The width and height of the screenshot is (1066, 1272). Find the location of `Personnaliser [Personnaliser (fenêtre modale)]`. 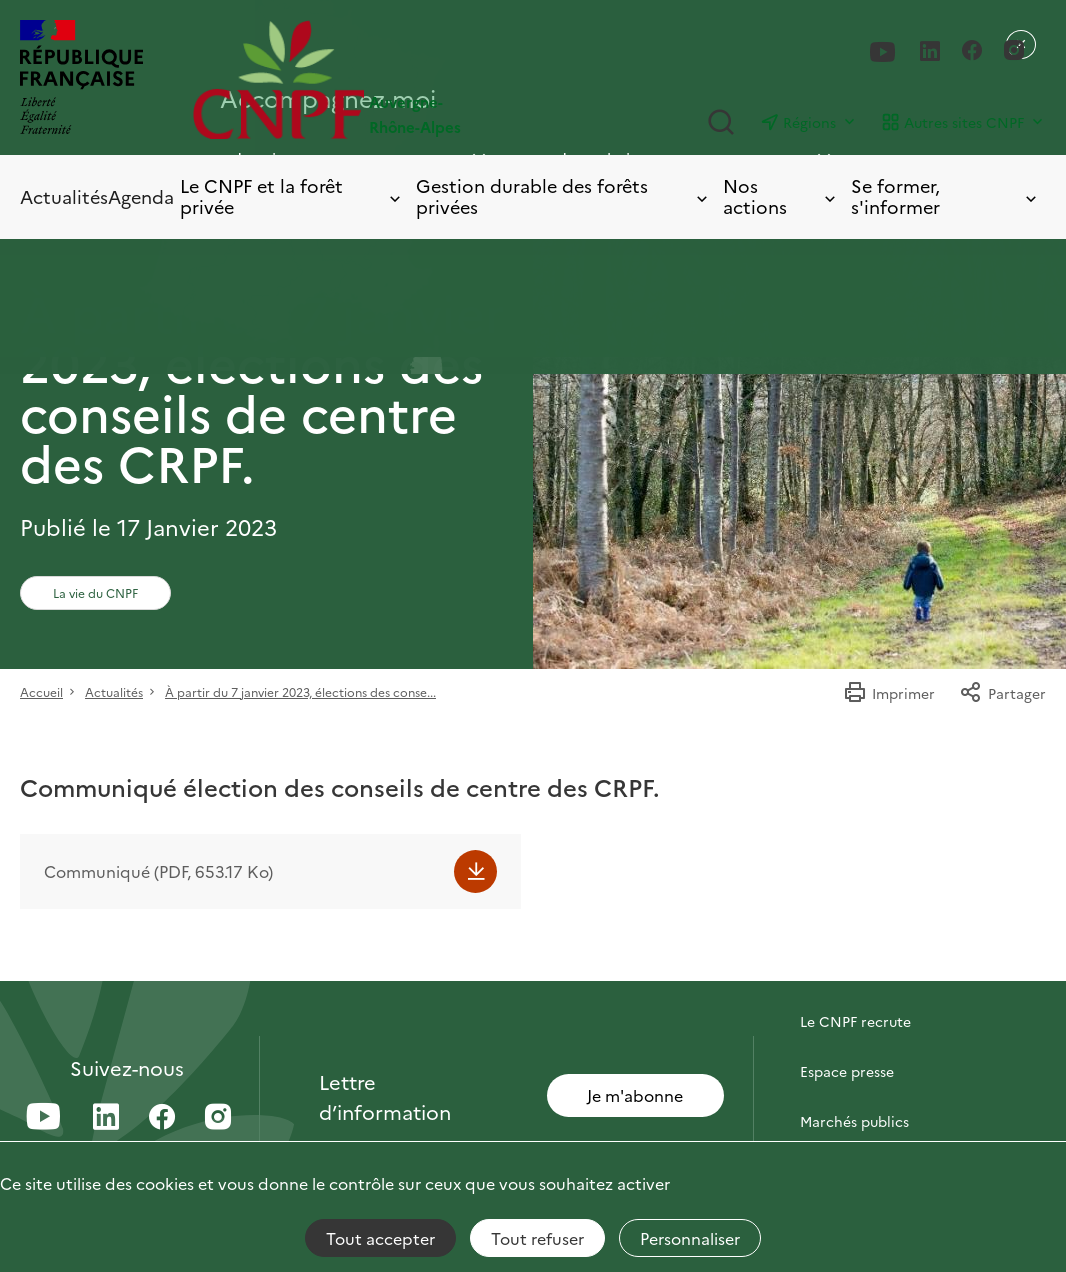

Personnaliser [Personnaliser (fenêtre modale)] is located at coordinates (690, 1238).